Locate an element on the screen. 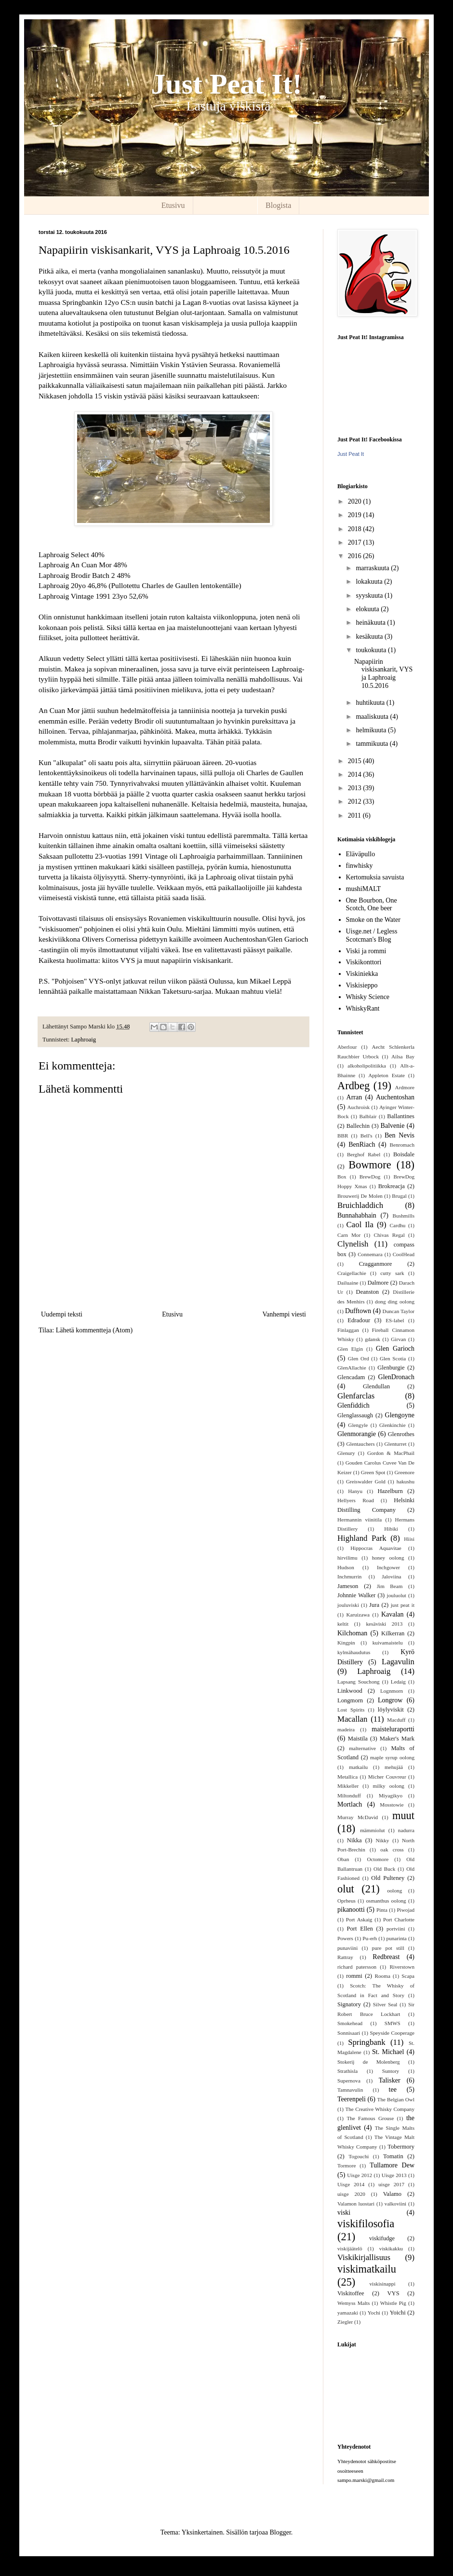 This screenshot has width=453, height=2576. Bruichladdich is located at coordinates (360, 1205).